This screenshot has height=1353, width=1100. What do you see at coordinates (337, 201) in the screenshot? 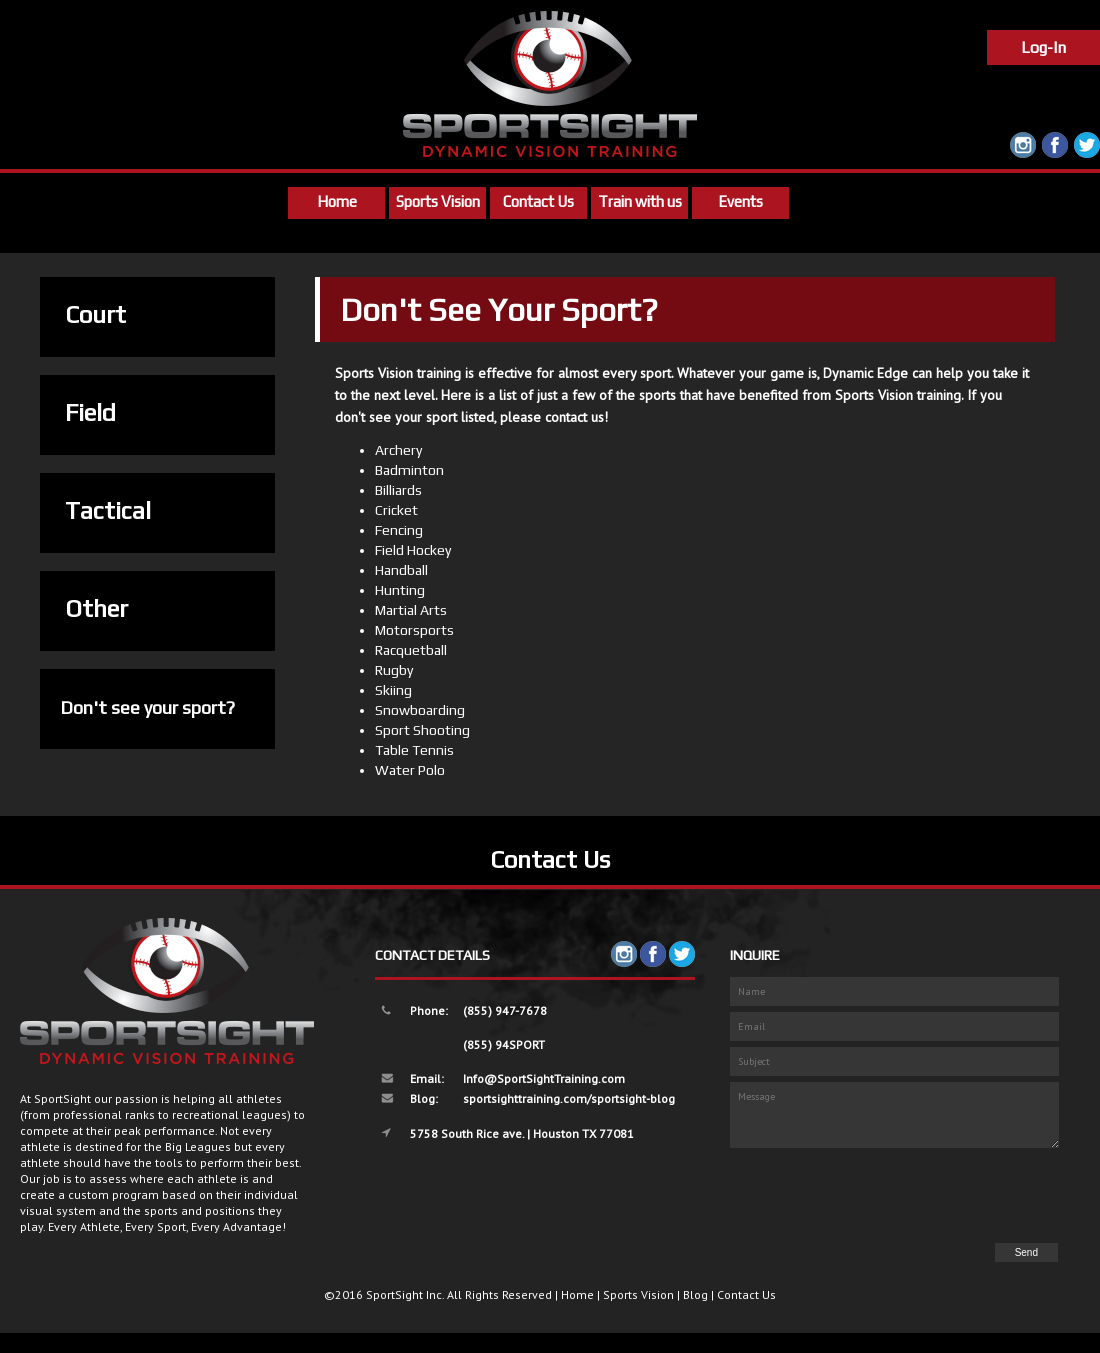
I see `Home` at bounding box center [337, 201].